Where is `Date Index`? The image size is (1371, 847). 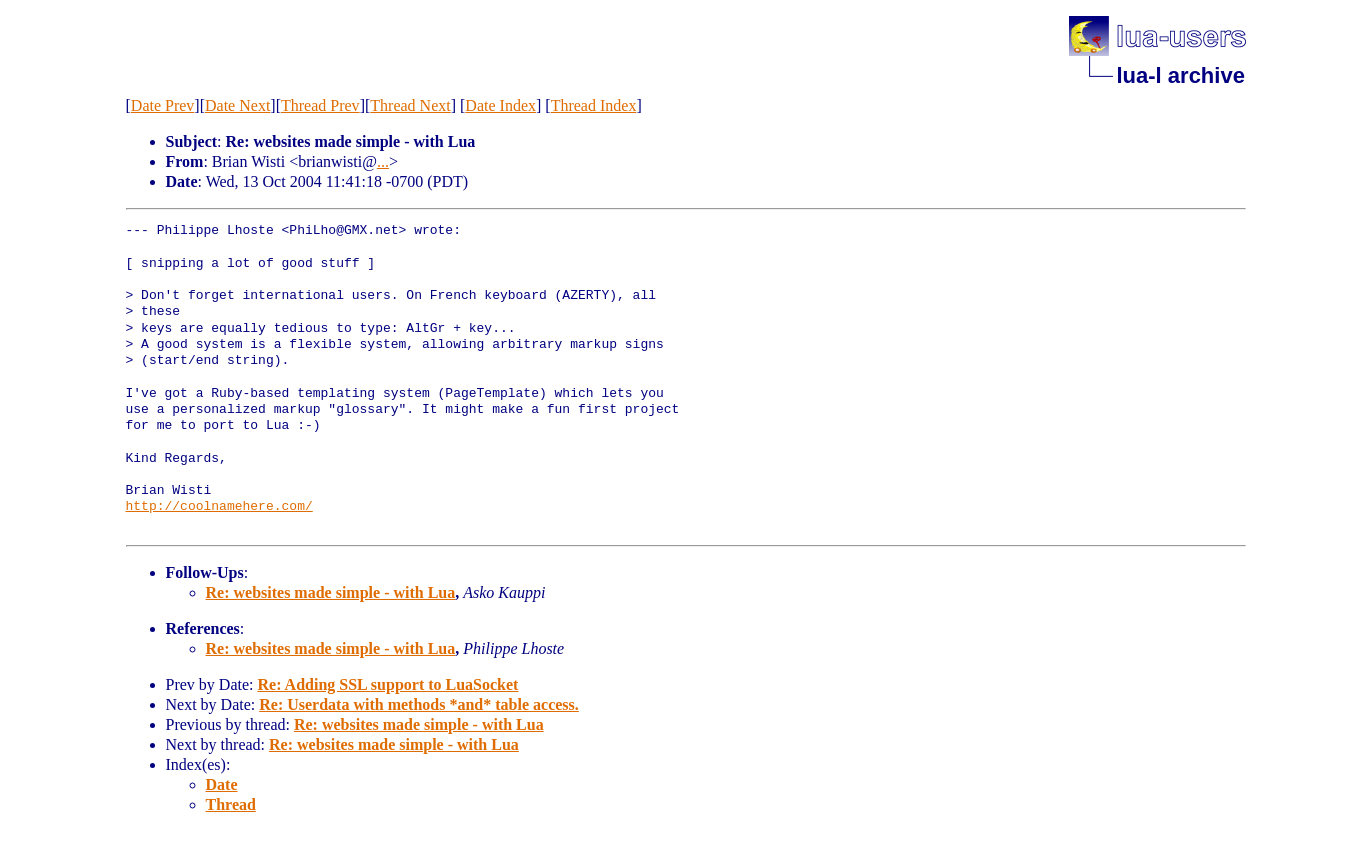 Date Index is located at coordinates (500, 105).